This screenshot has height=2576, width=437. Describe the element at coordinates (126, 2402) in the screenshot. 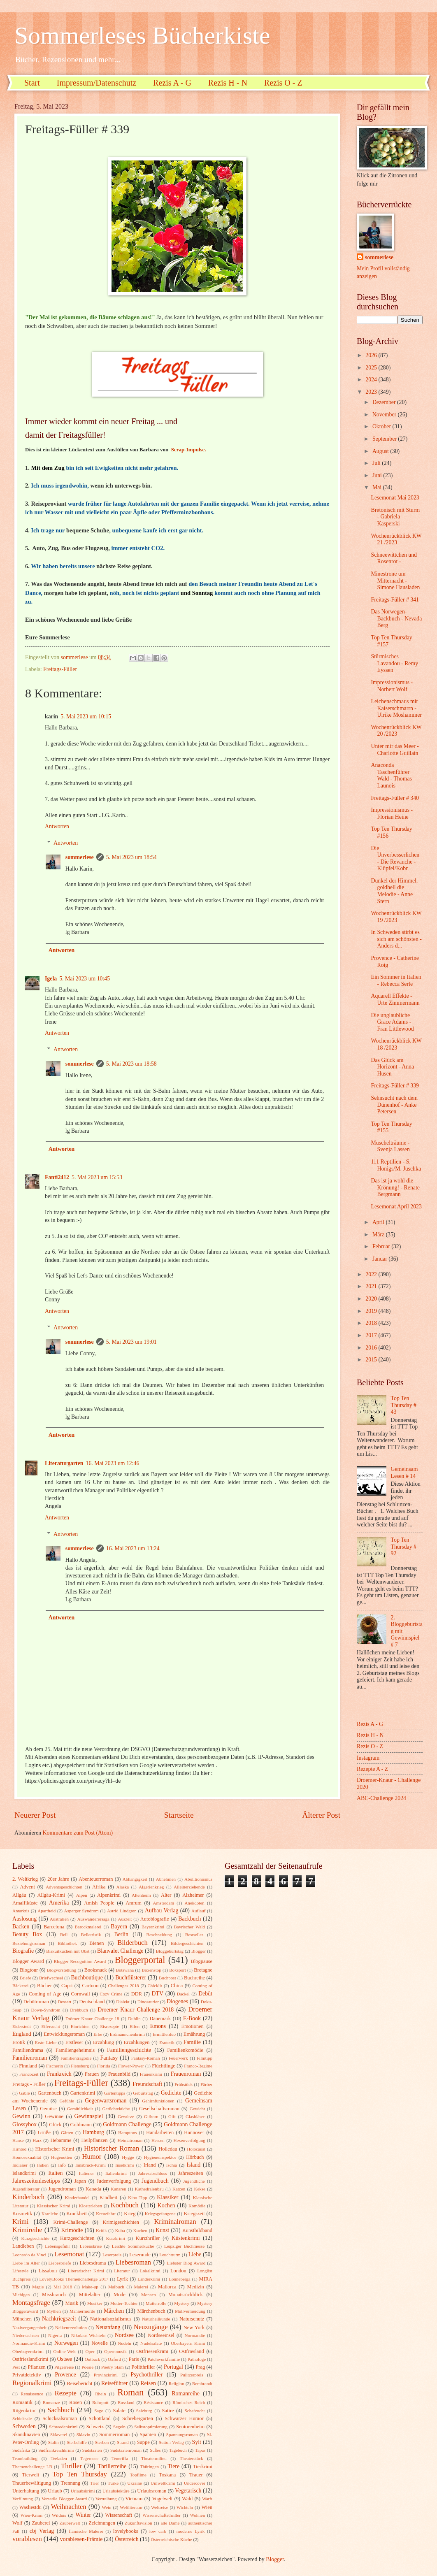

I see `Russland` at that location.